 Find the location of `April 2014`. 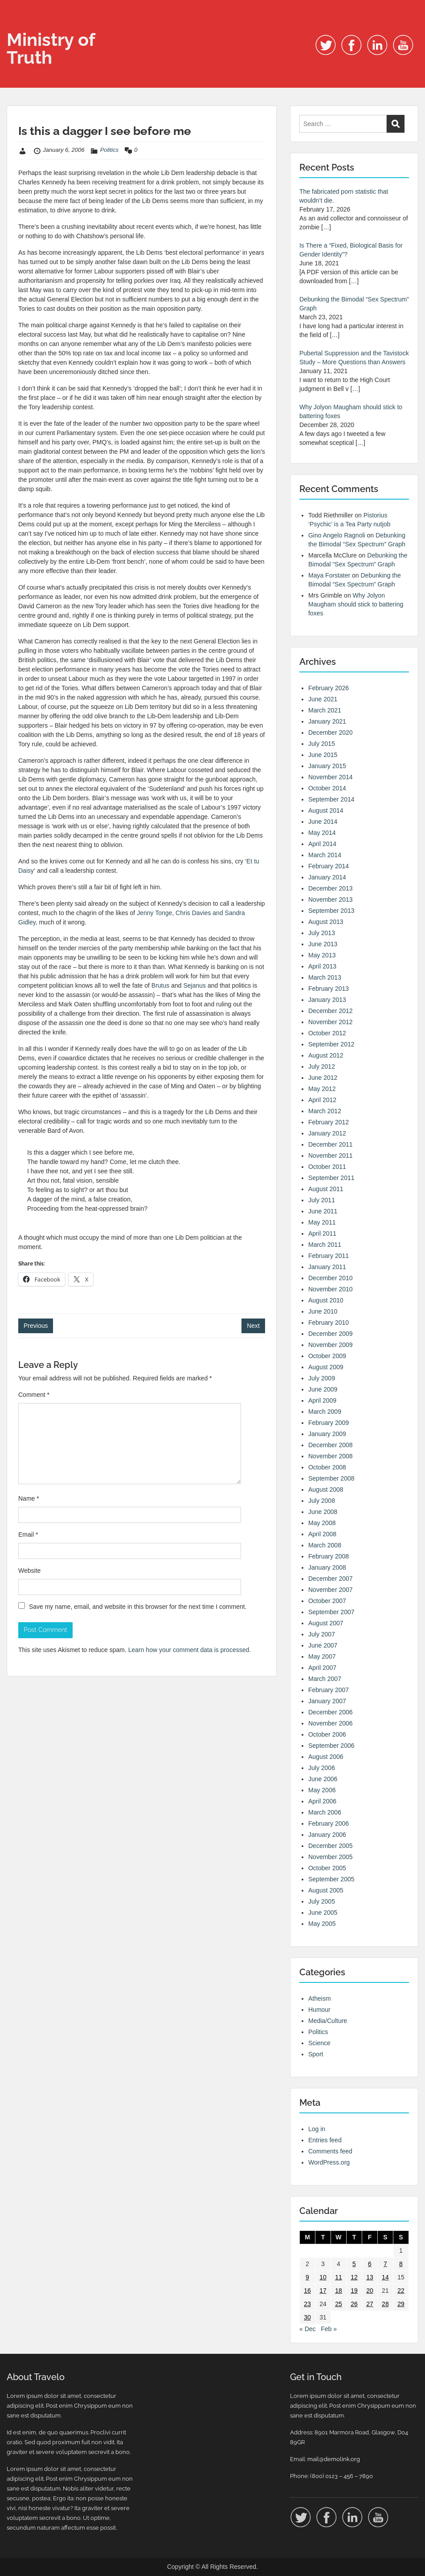

April 2014 is located at coordinates (322, 843).